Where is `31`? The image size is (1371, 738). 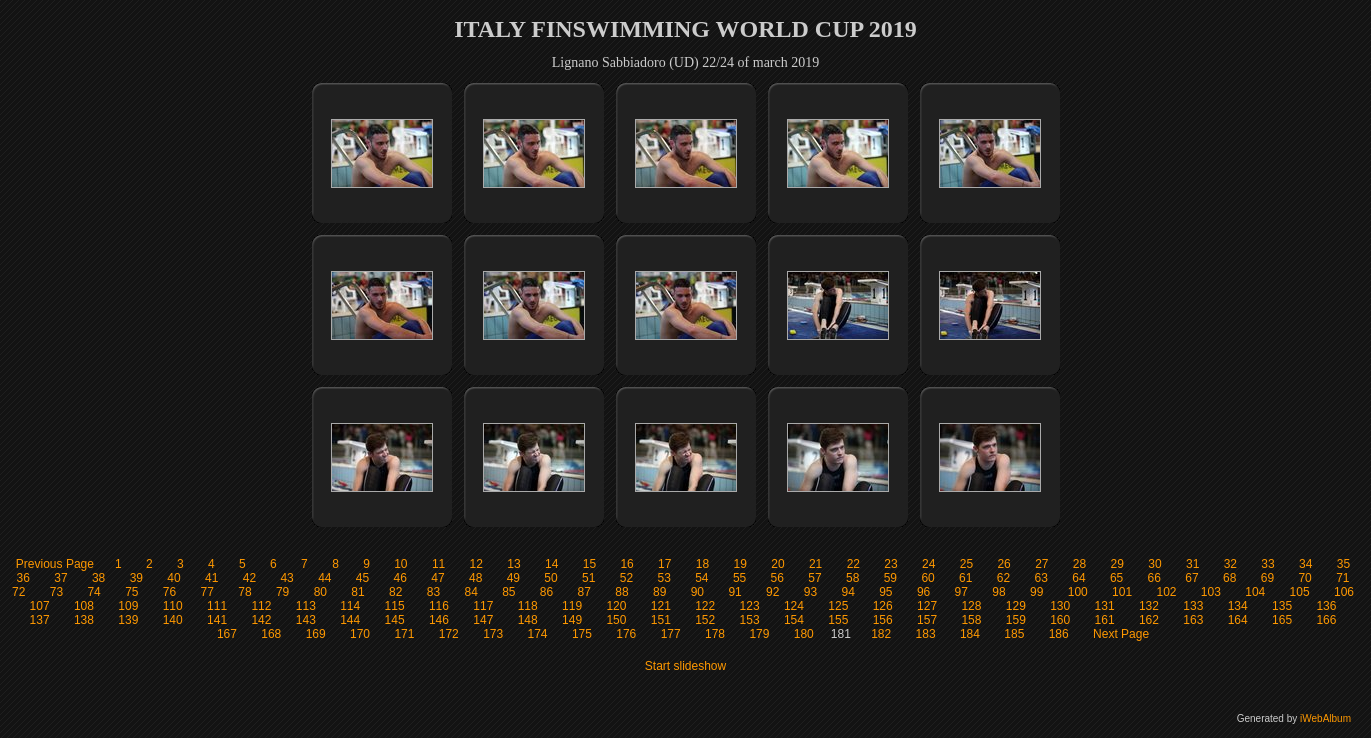 31 is located at coordinates (1192, 564).